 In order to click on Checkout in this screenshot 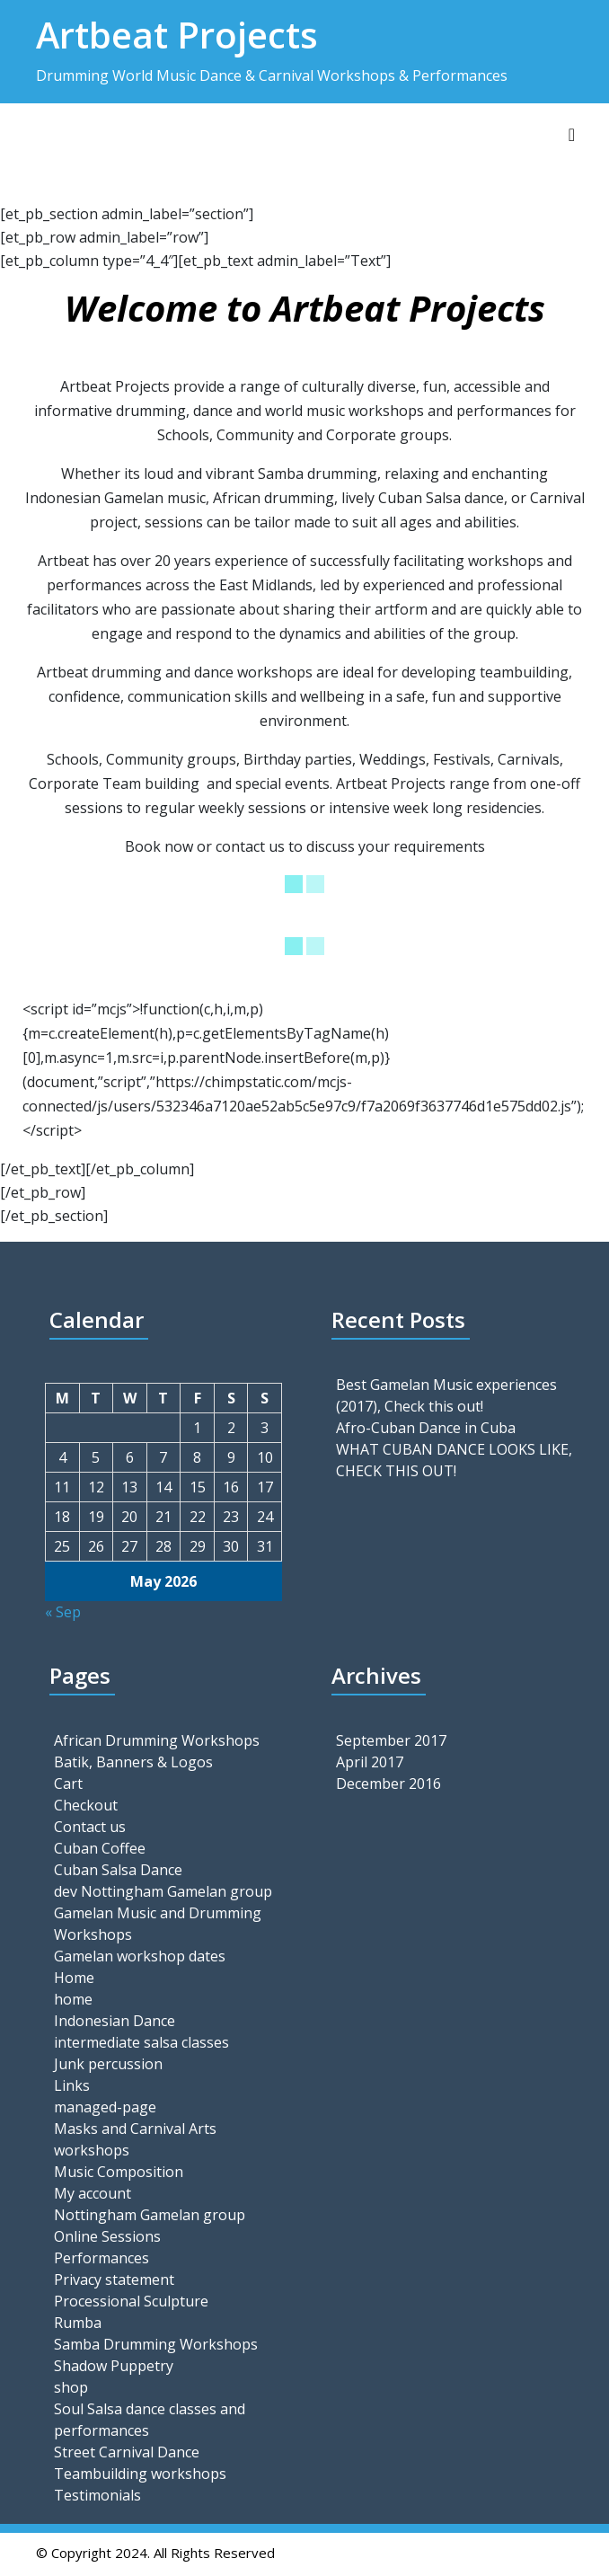, I will do `click(86, 1805)`.